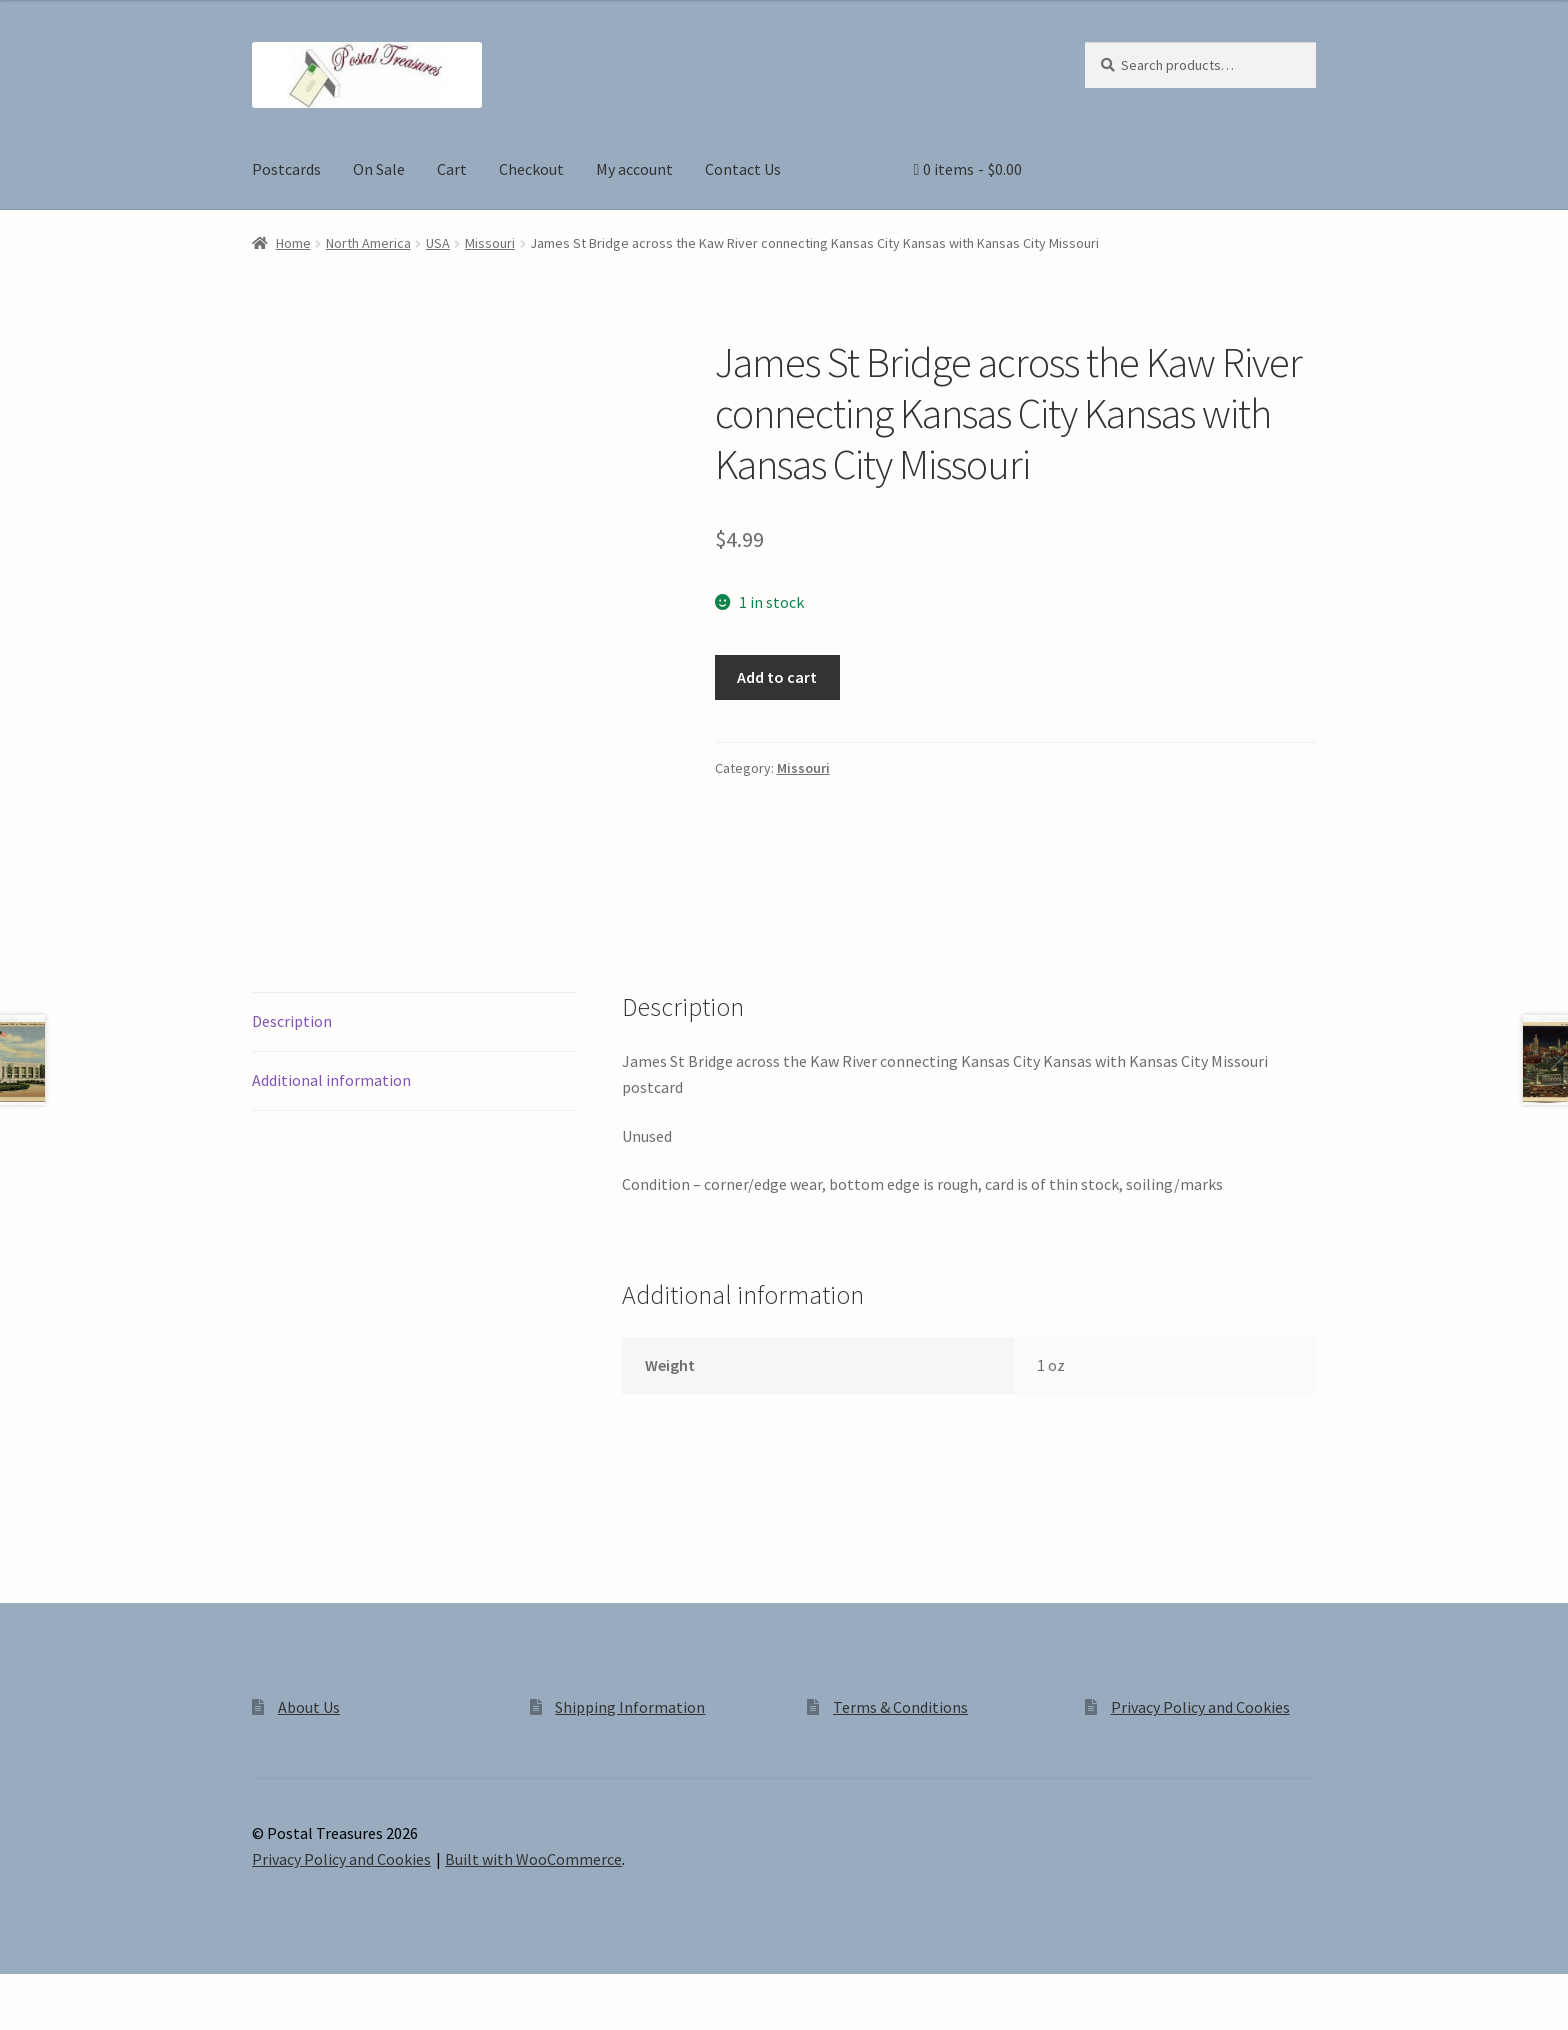 This screenshot has width=1568, height=2030. What do you see at coordinates (533, 1859) in the screenshot?
I see `Built with WooCommerce` at bounding box center [533, 1859].